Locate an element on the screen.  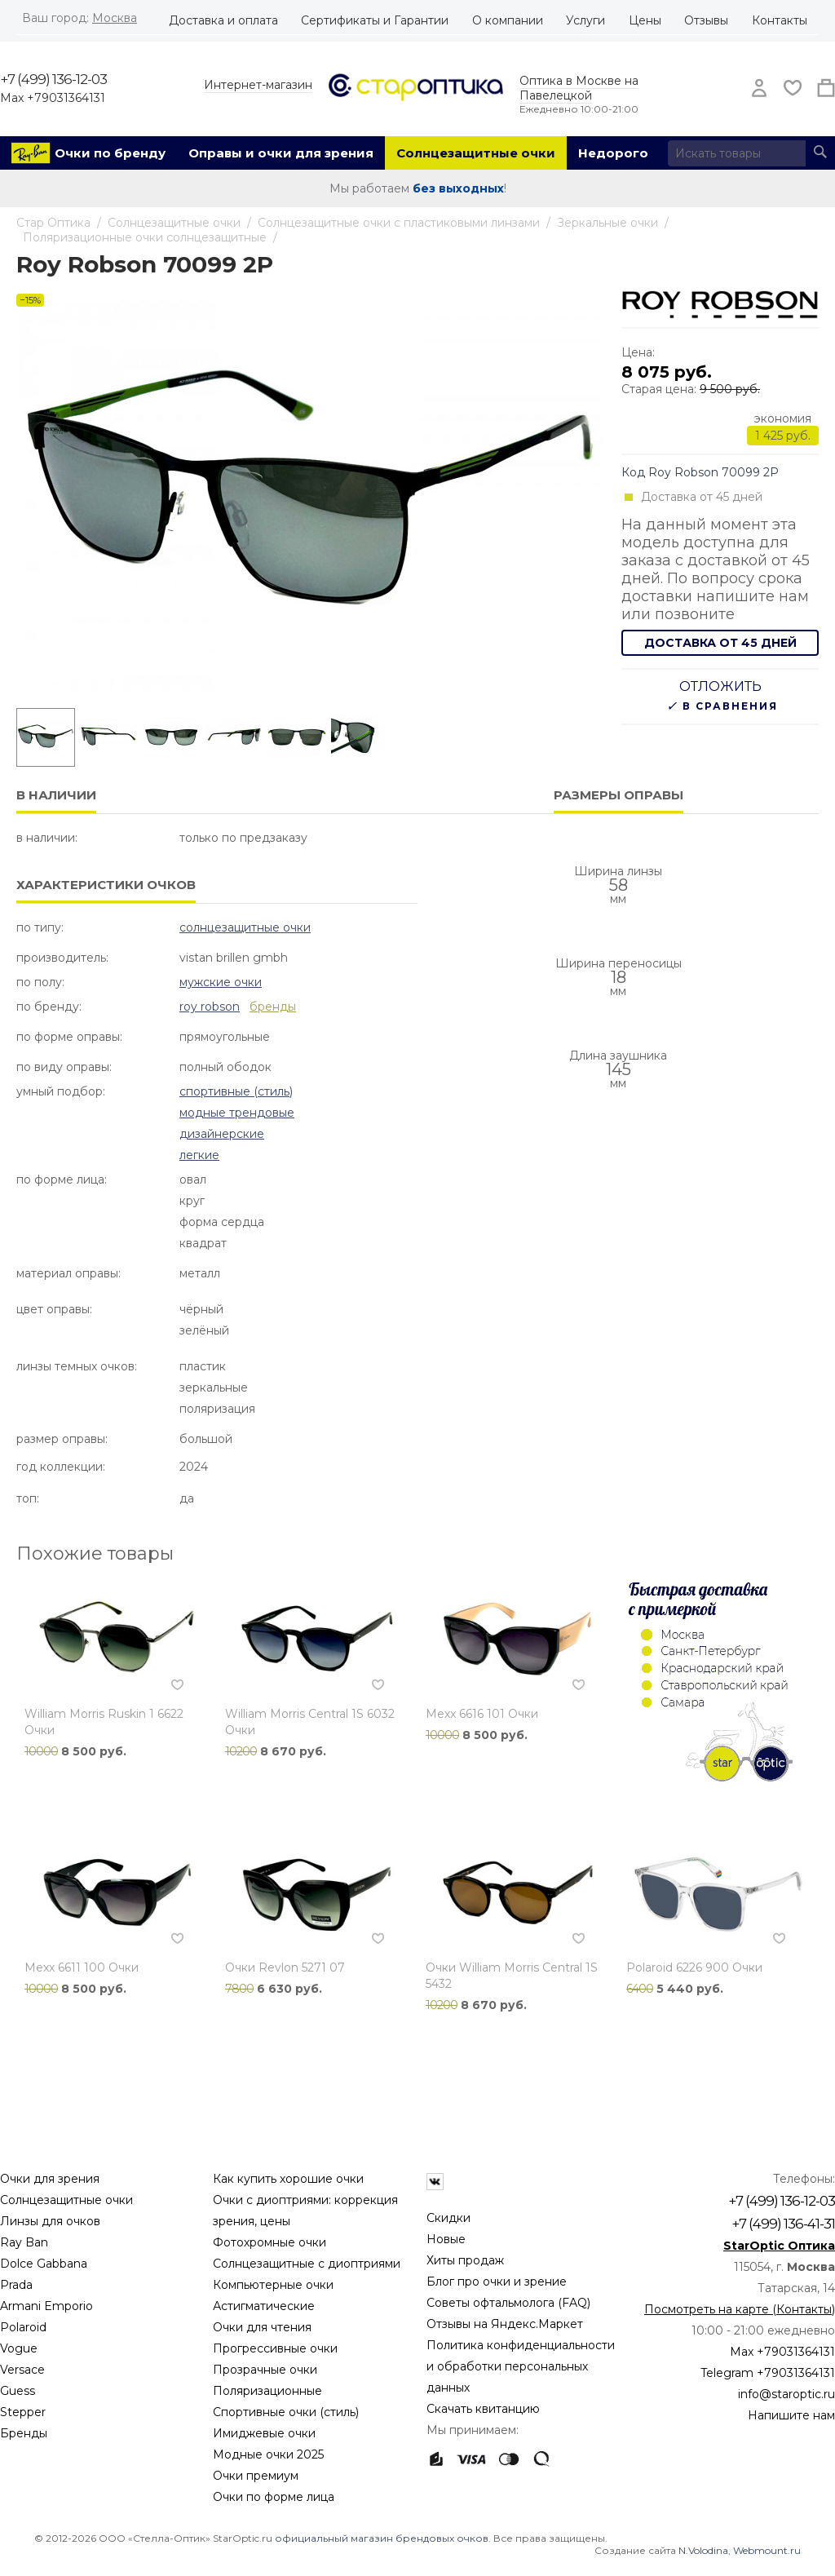
Скачать квитанцию is located at coordinates (483, 2408).